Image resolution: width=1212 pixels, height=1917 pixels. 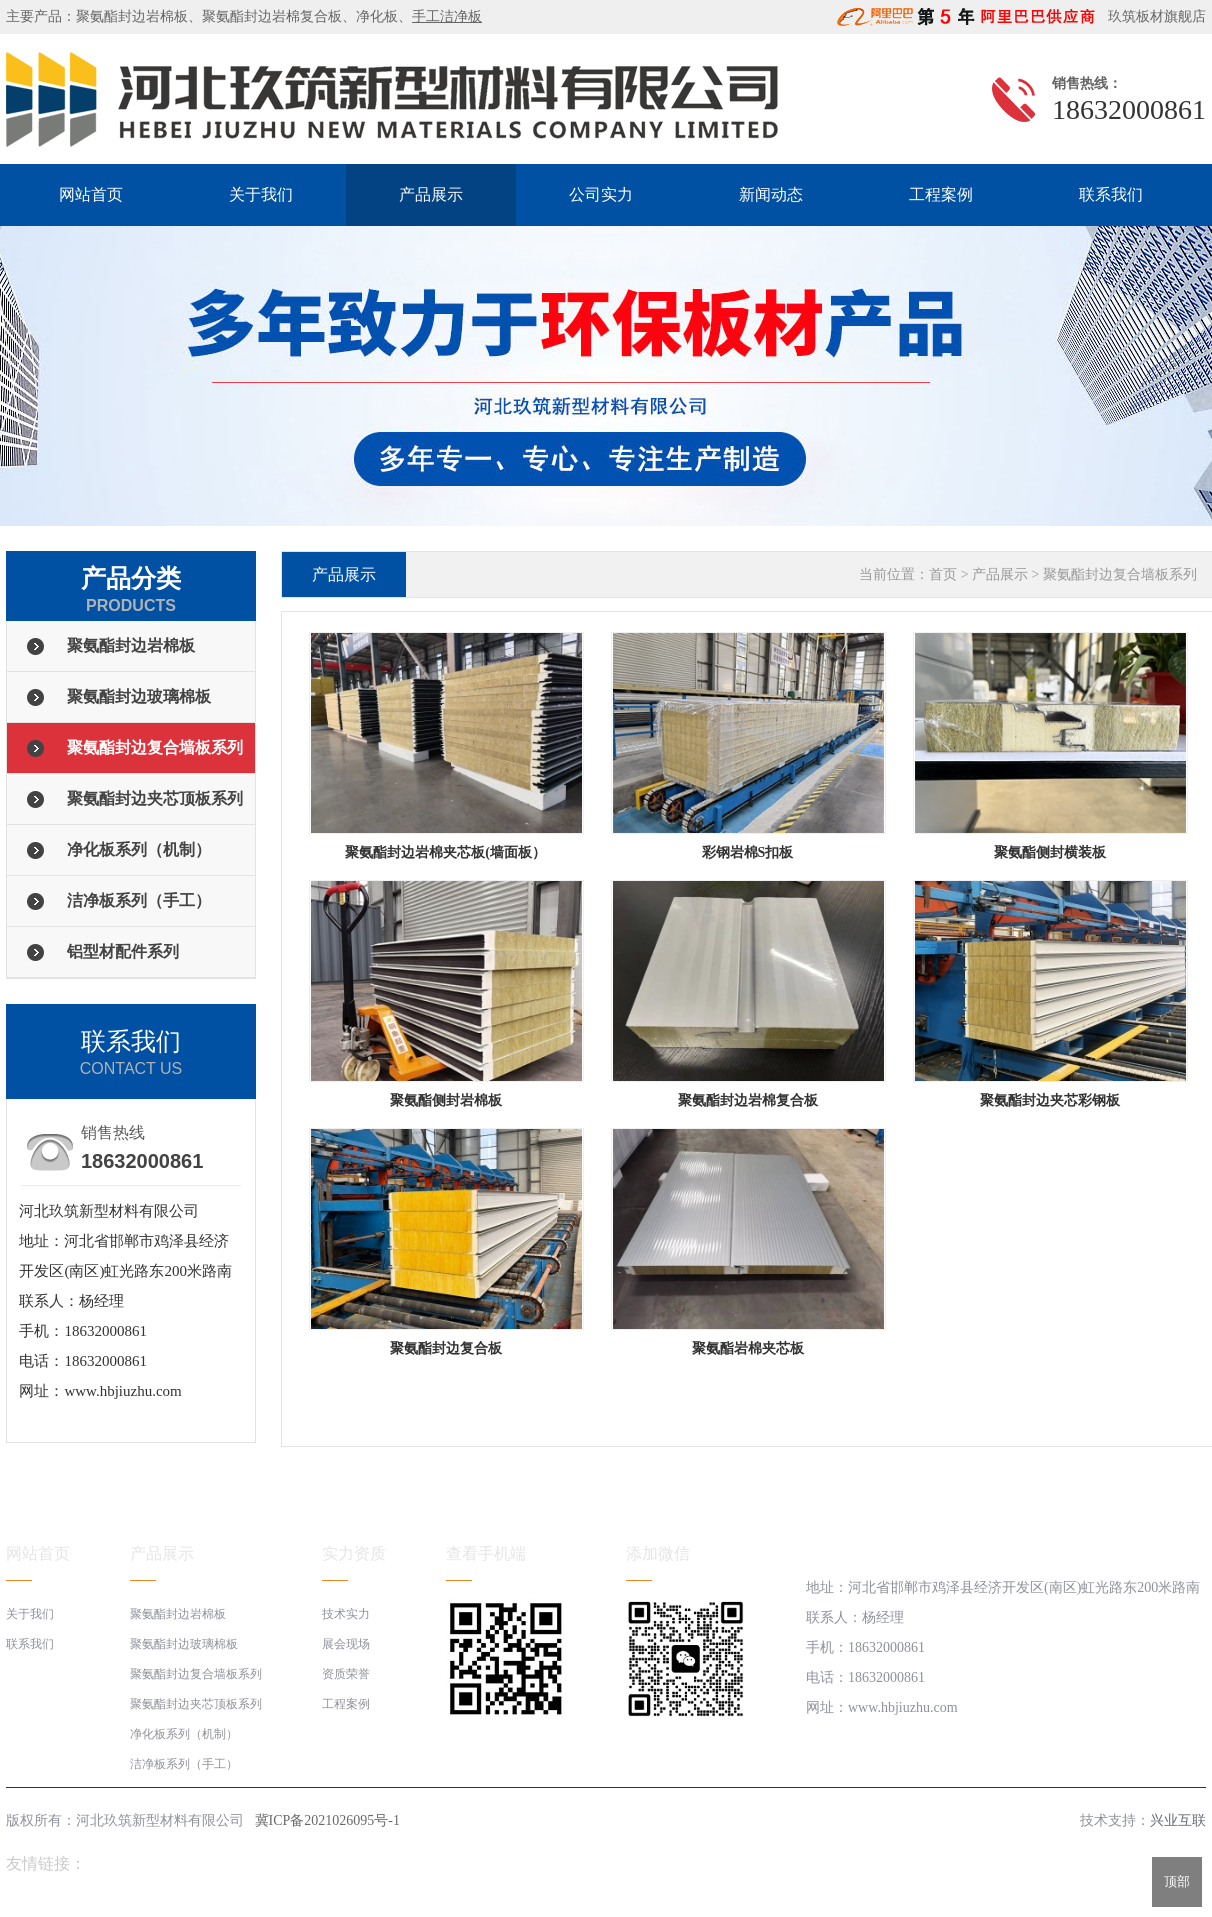 What do you see at coordinates (346, 1674) in the screenshot?
I see `资质荣誉` at bounding box center [346, 1674].